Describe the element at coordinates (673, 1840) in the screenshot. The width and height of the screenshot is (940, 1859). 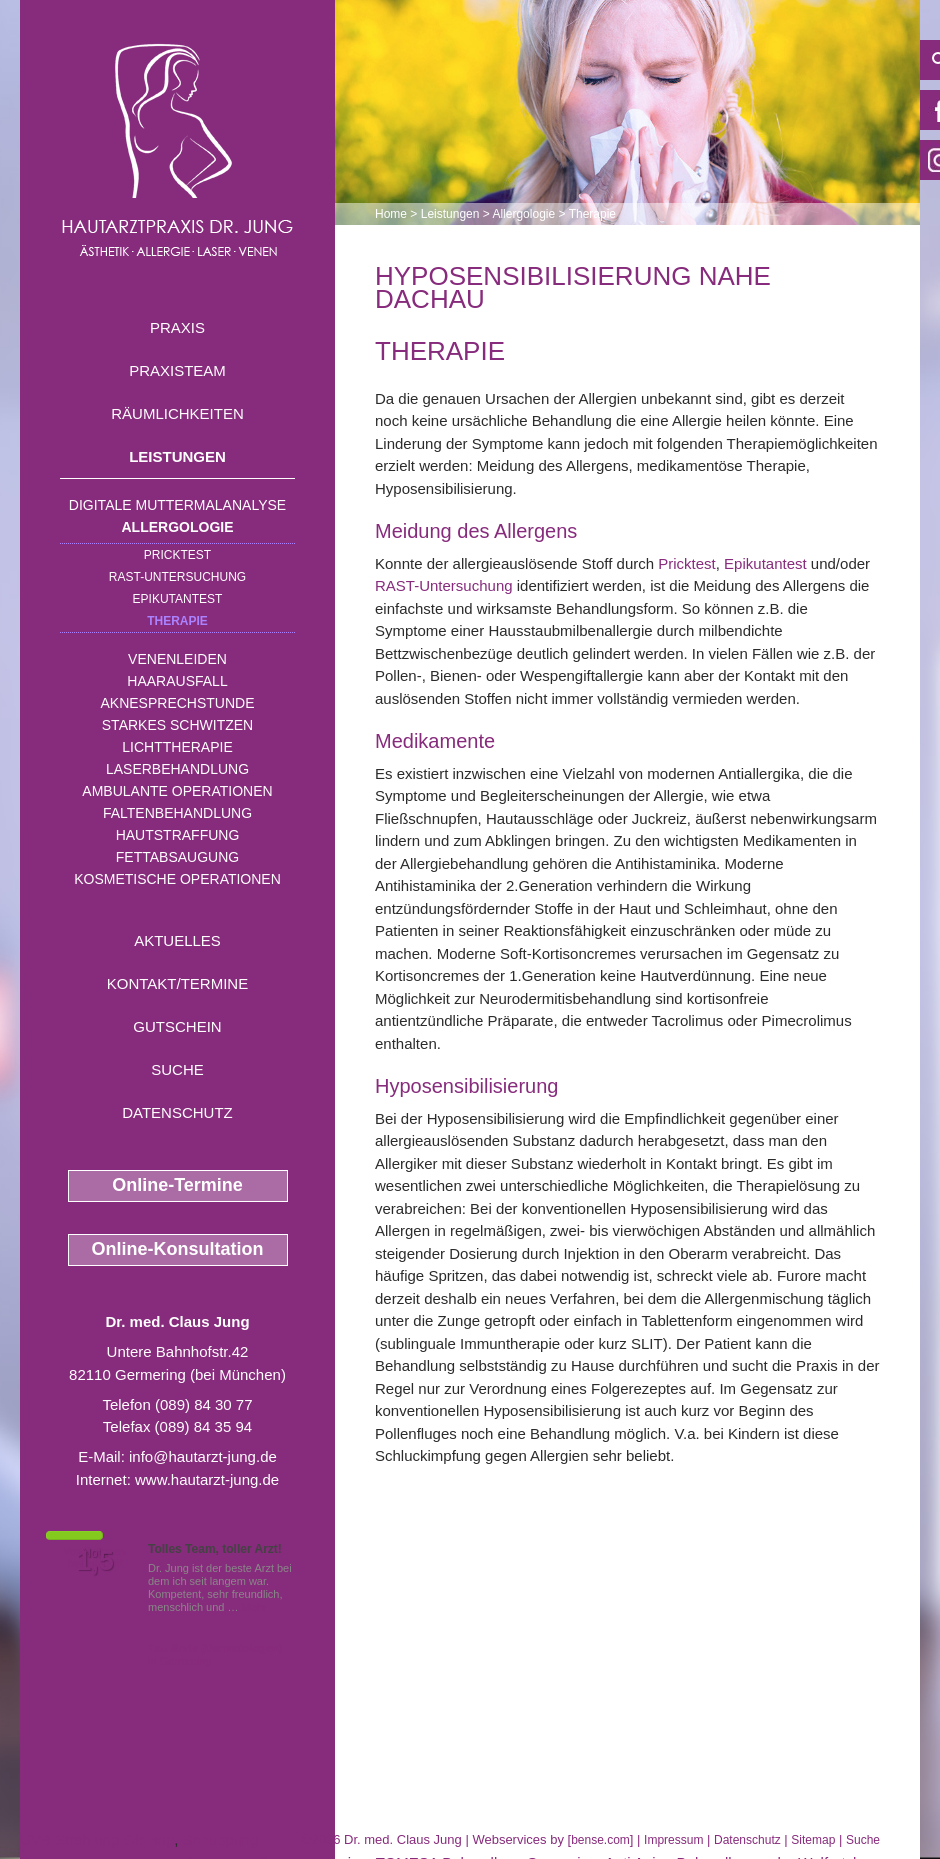
I see `Impressum` at that location.